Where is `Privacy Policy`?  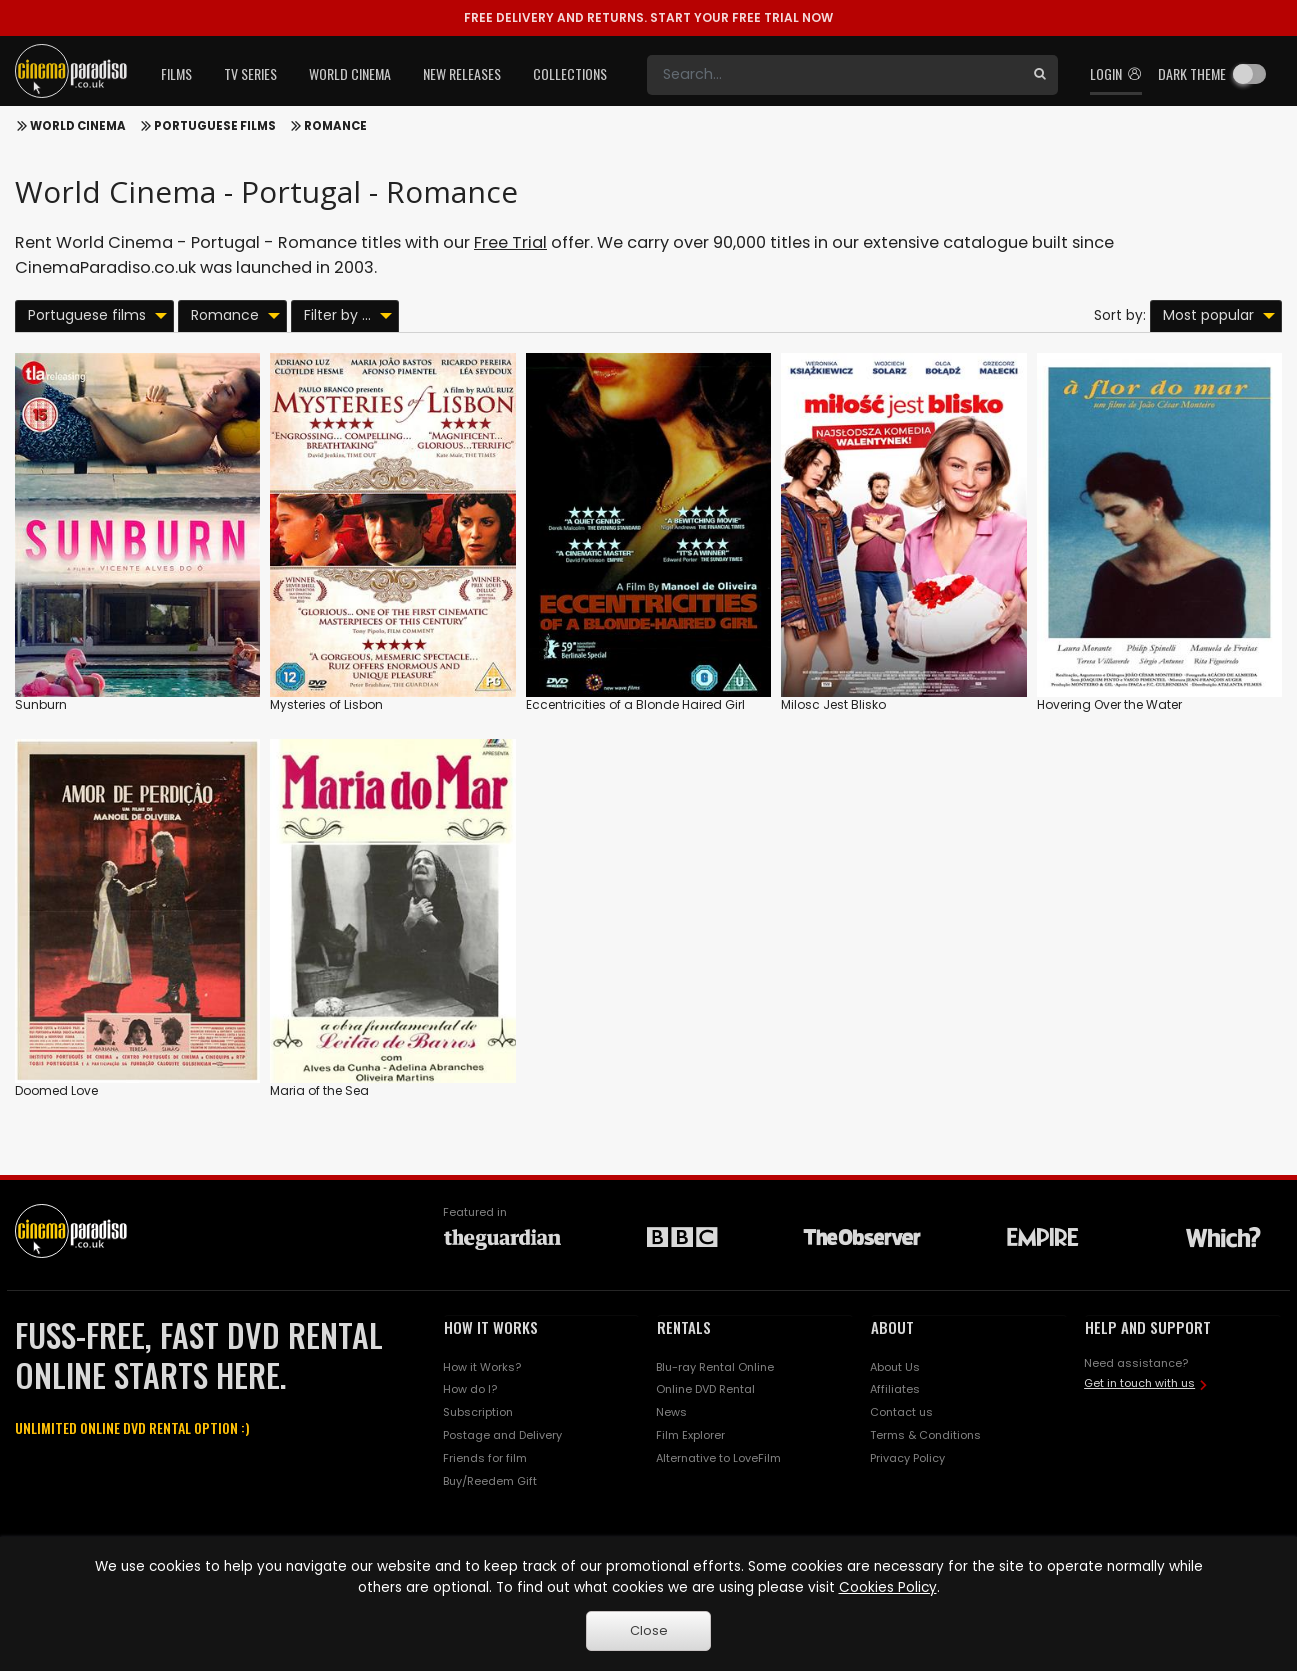 Privacy Policy is located at coordinates (907, 1458).